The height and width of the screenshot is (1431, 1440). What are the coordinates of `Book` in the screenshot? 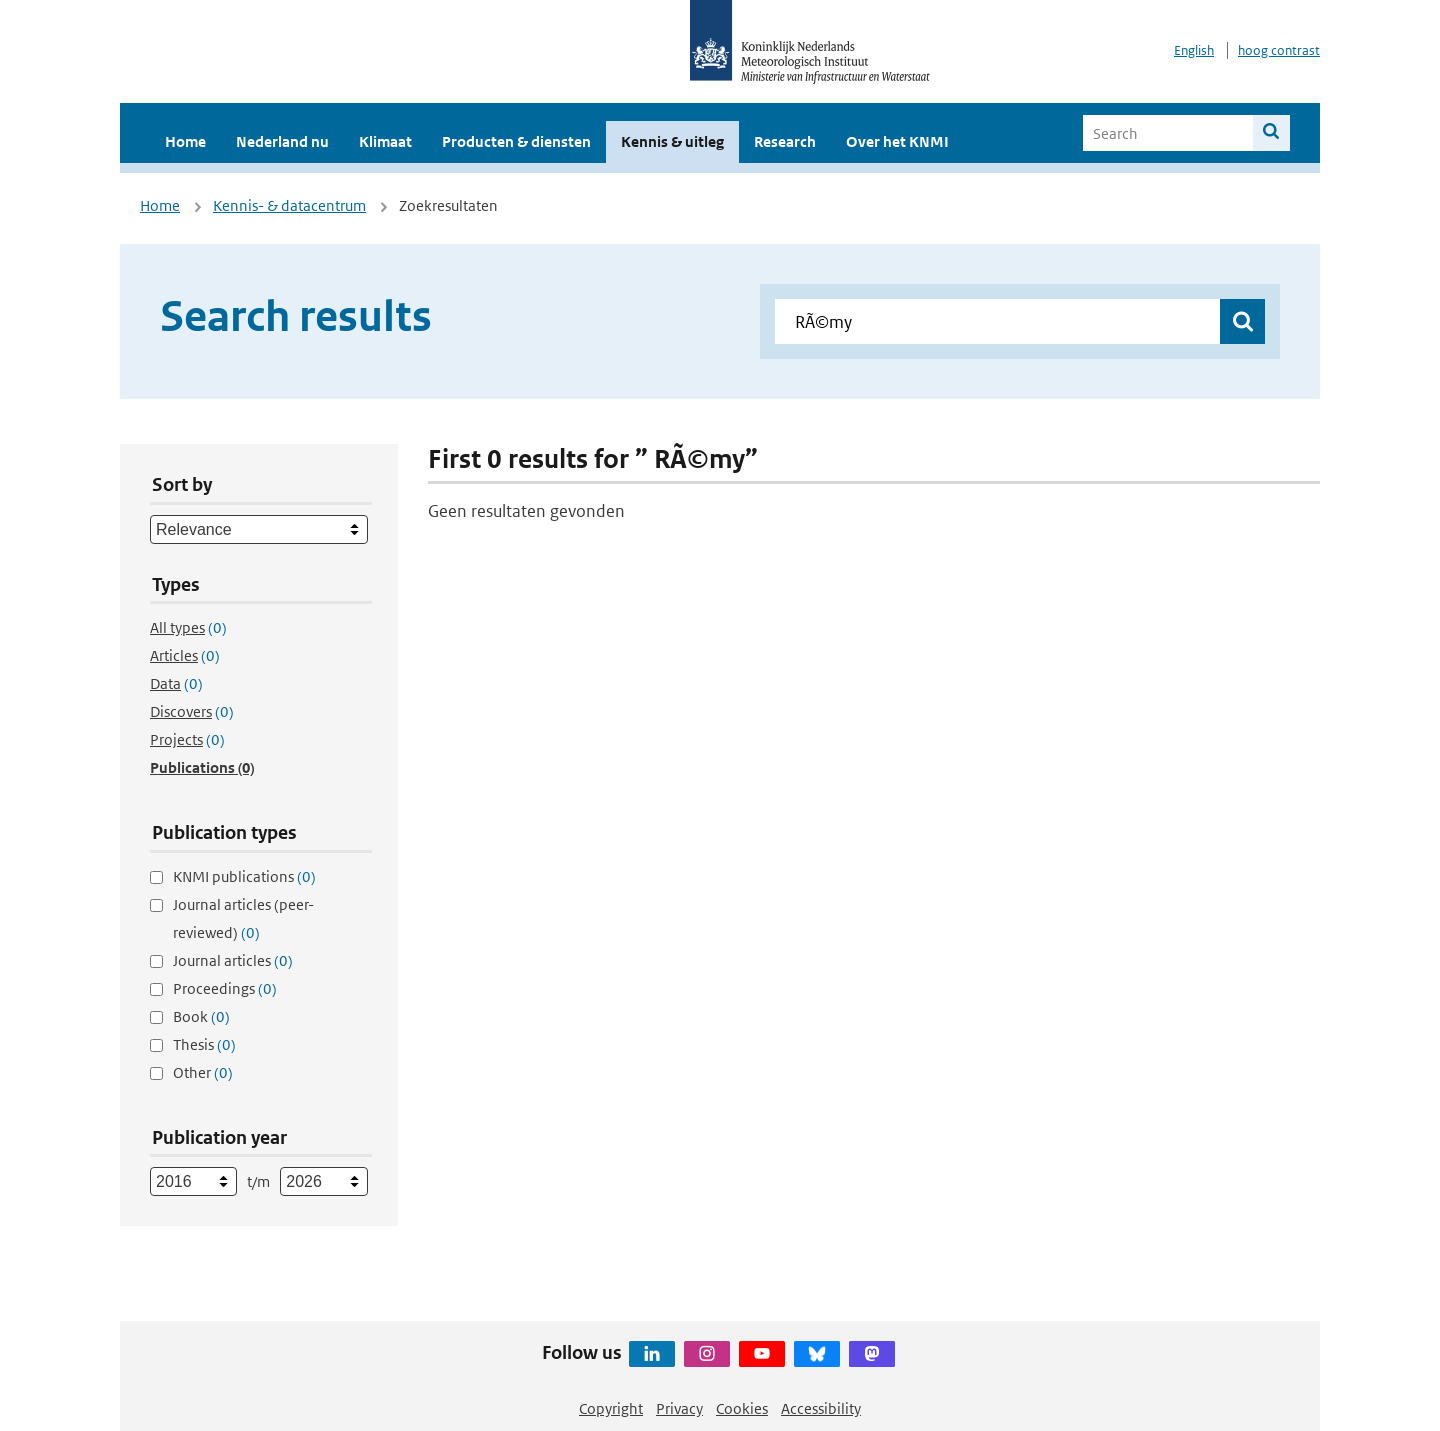 It's located at (201, 1016).